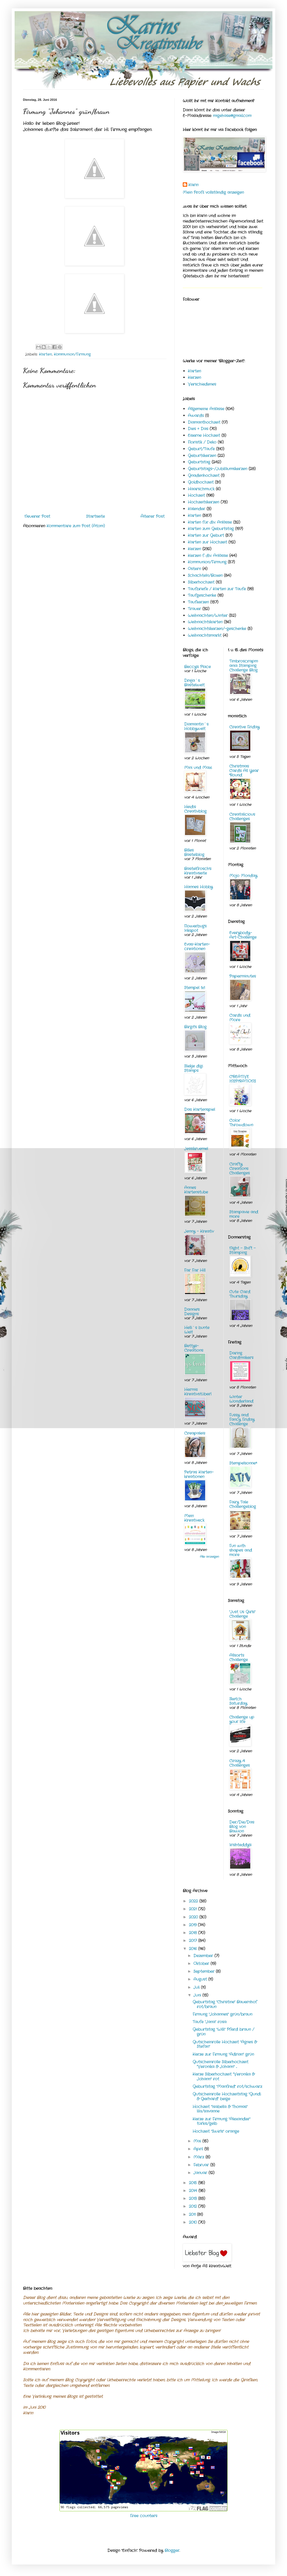  What do you see at coordinates (220, 2064) in the screenshot?
I see `Gutscheinrolle Silberhochzeit "Veronika & Johann" ...` at bounding box center [220, 2064].